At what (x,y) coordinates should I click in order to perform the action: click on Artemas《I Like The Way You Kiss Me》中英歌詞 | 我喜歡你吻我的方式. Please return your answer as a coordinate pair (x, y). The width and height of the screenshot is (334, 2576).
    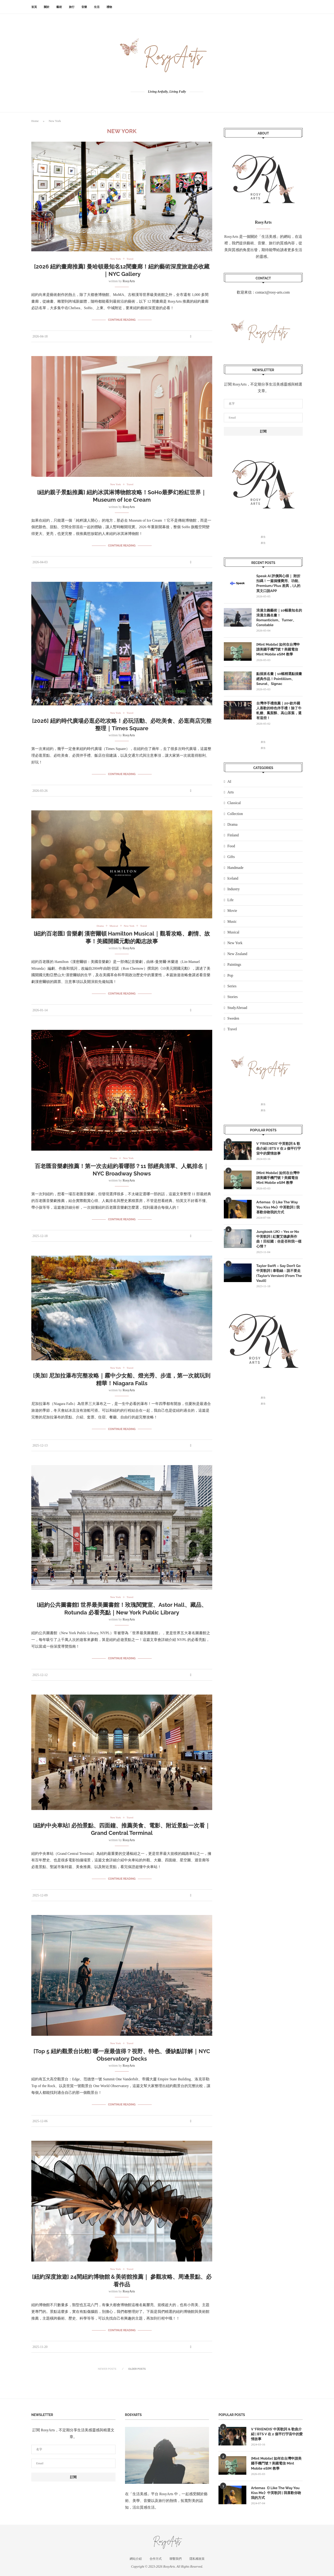
    Looking at the image, I should click on (279, 1214).